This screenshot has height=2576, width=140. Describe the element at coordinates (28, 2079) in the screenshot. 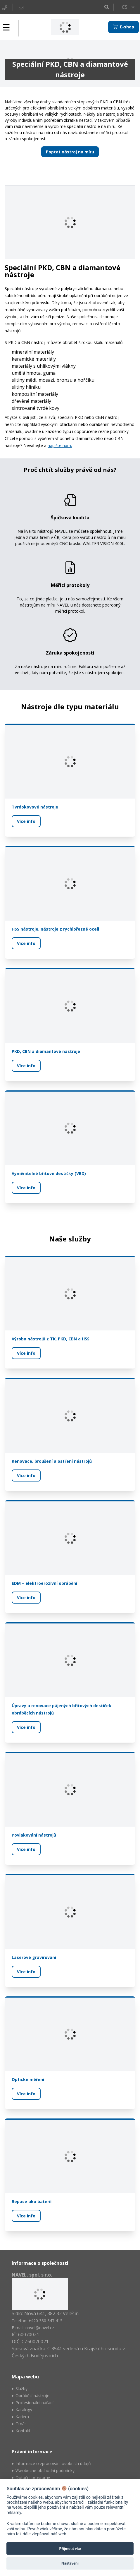

I see `Optické měření` at that location.